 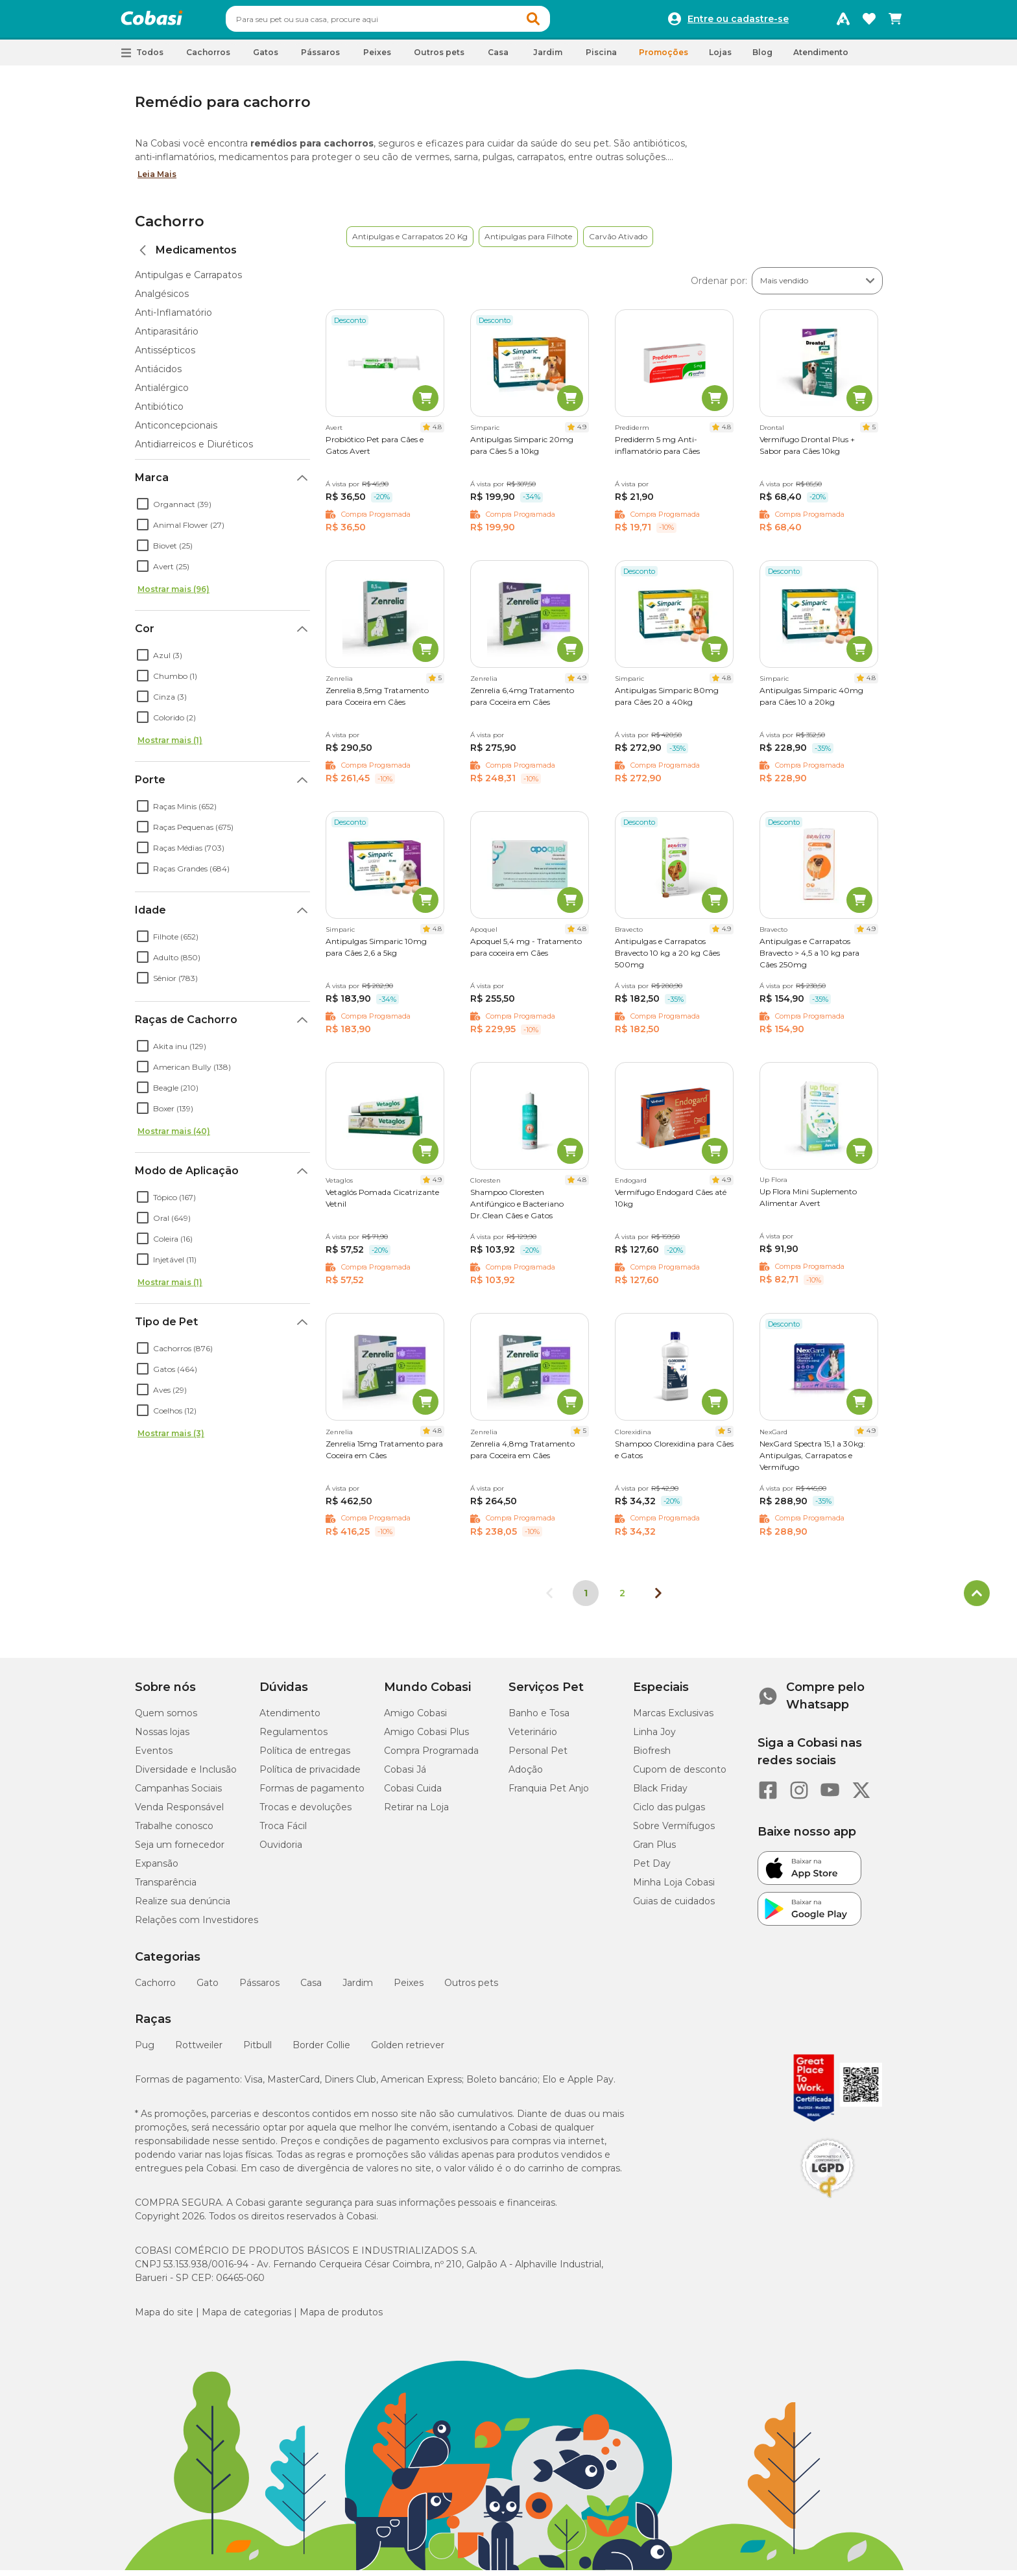 I want to click on Antipulgas e Carrapatos, so click(x=188, y=281).